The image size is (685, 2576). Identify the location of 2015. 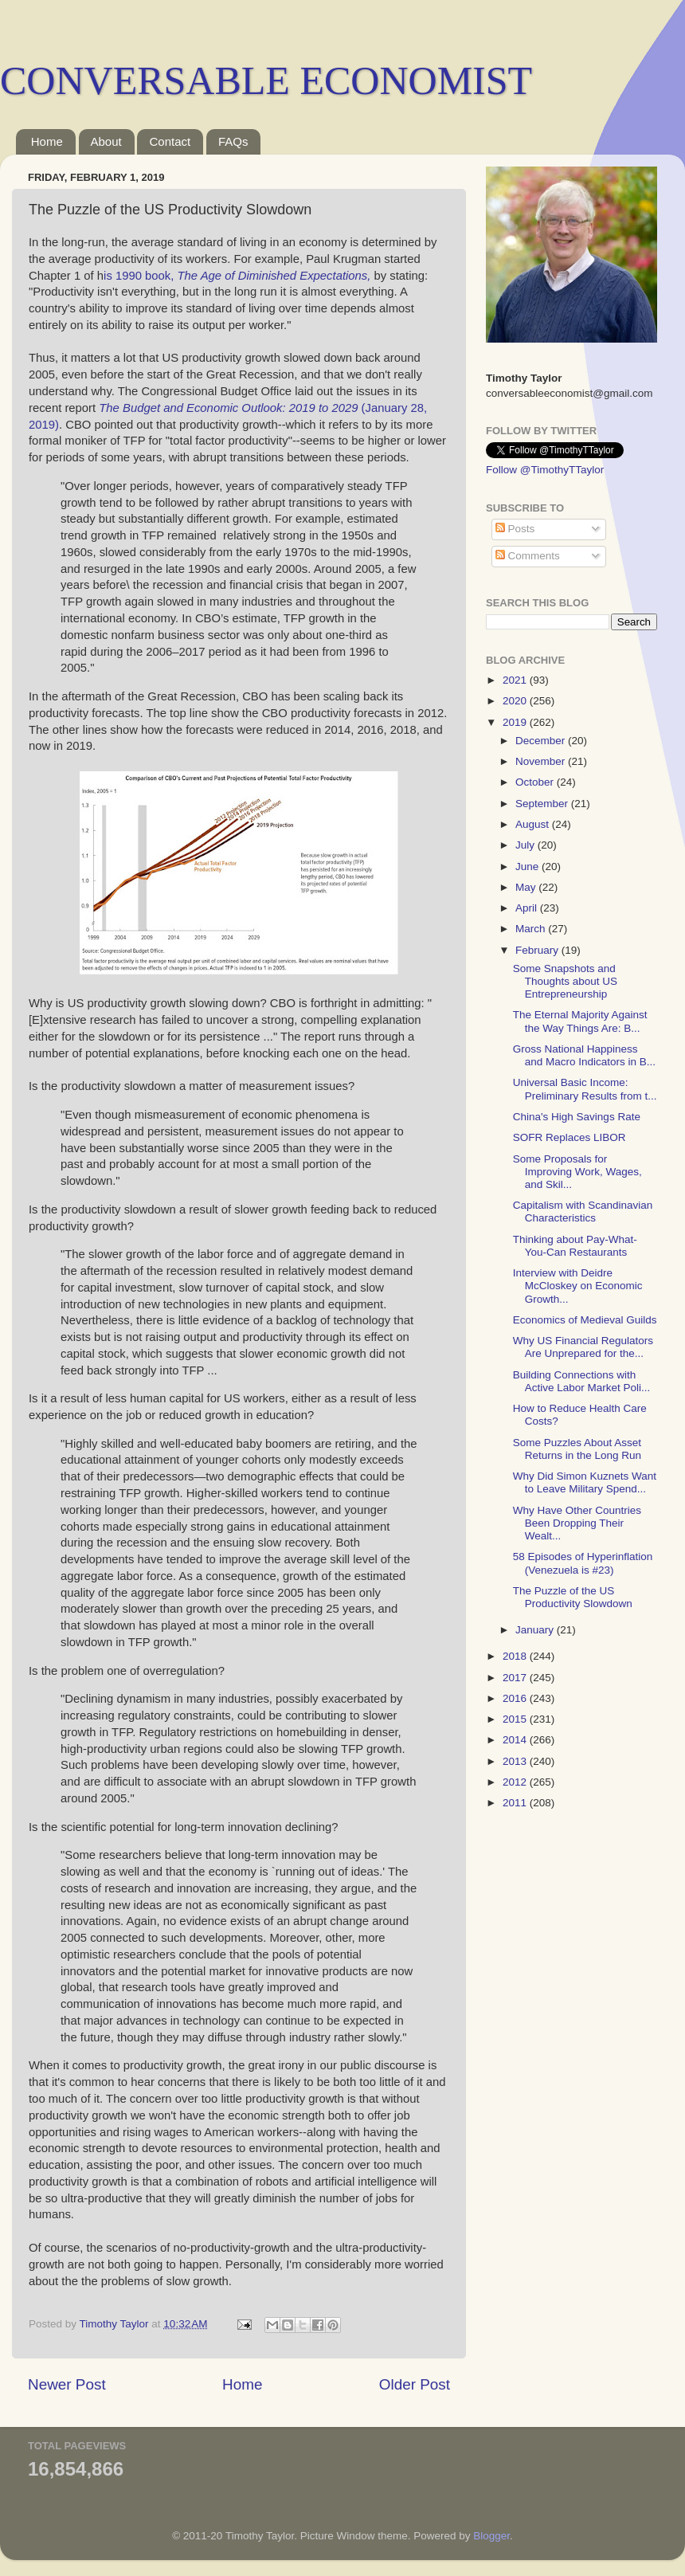
(516, 1719).